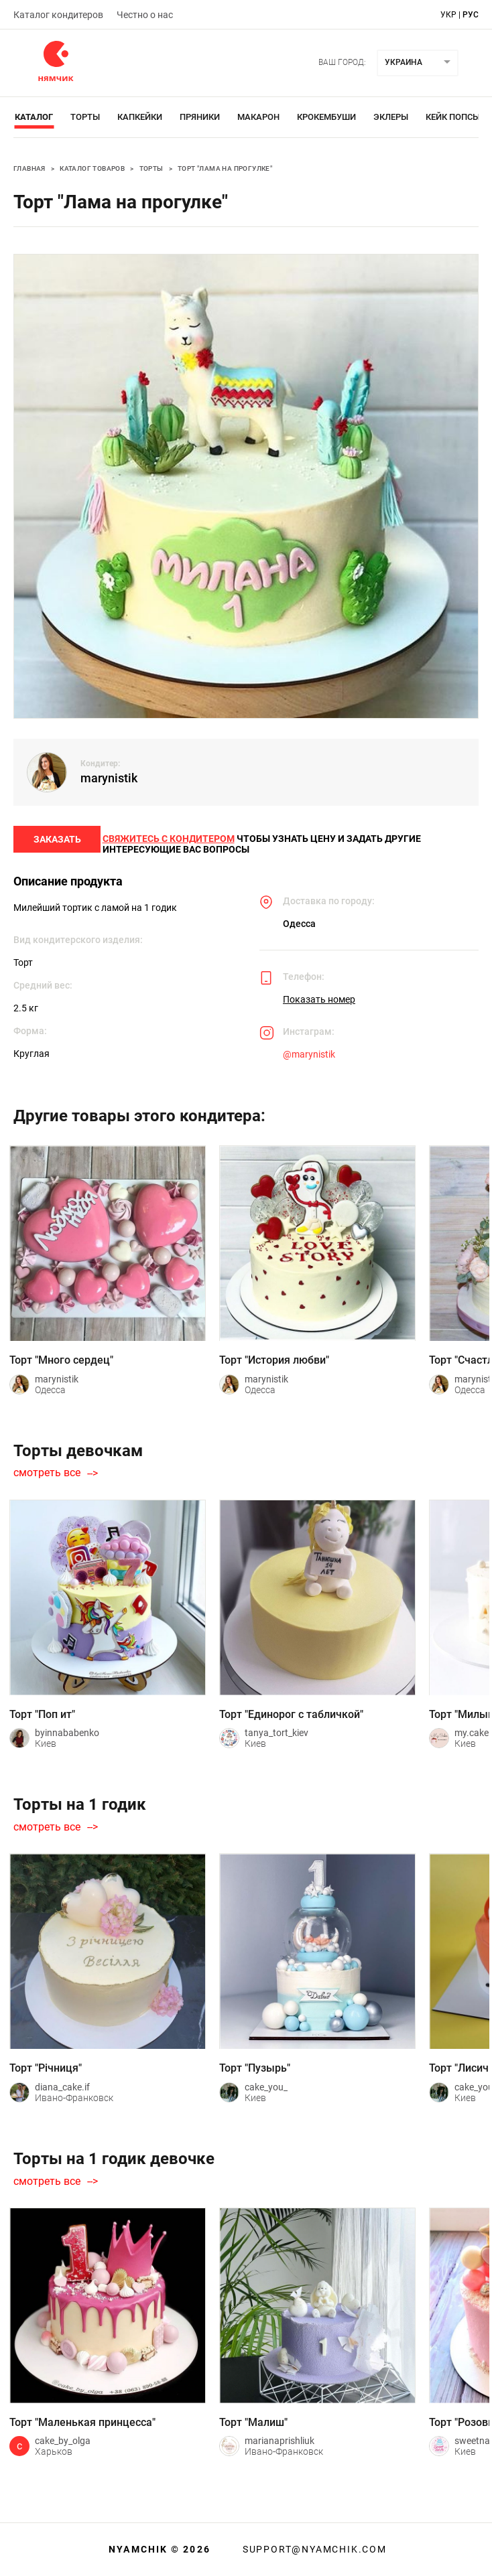  I want to click on Каталог товаров, so click(92, 168).